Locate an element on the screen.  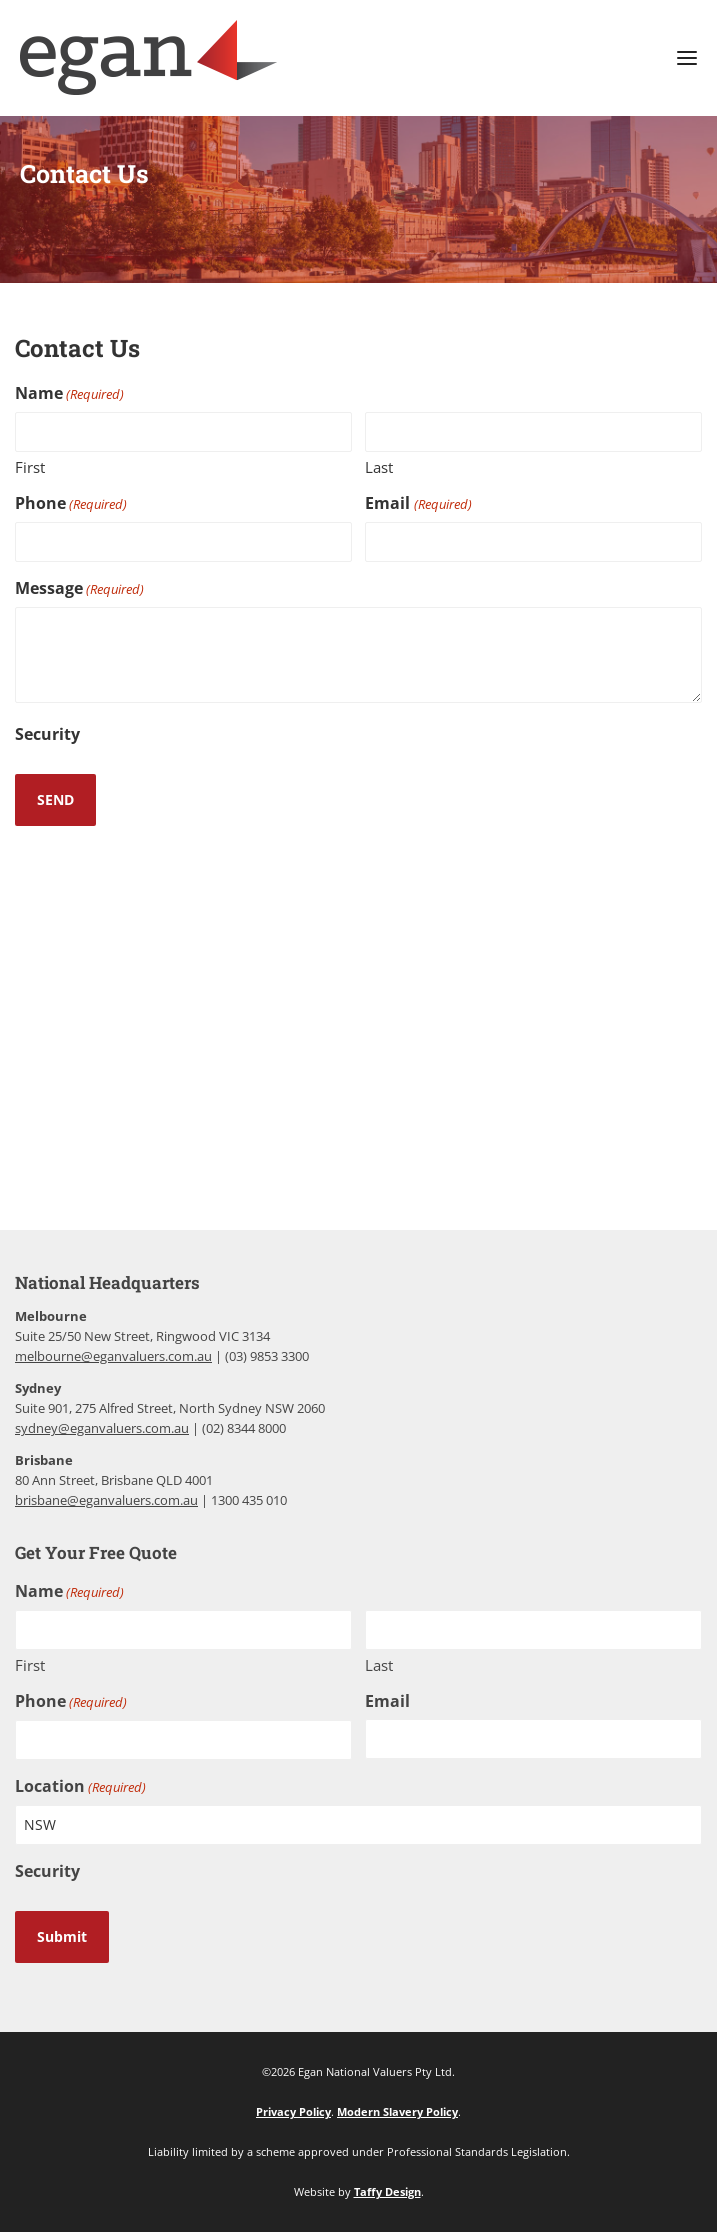
Last is located at coordinates (379, 467).